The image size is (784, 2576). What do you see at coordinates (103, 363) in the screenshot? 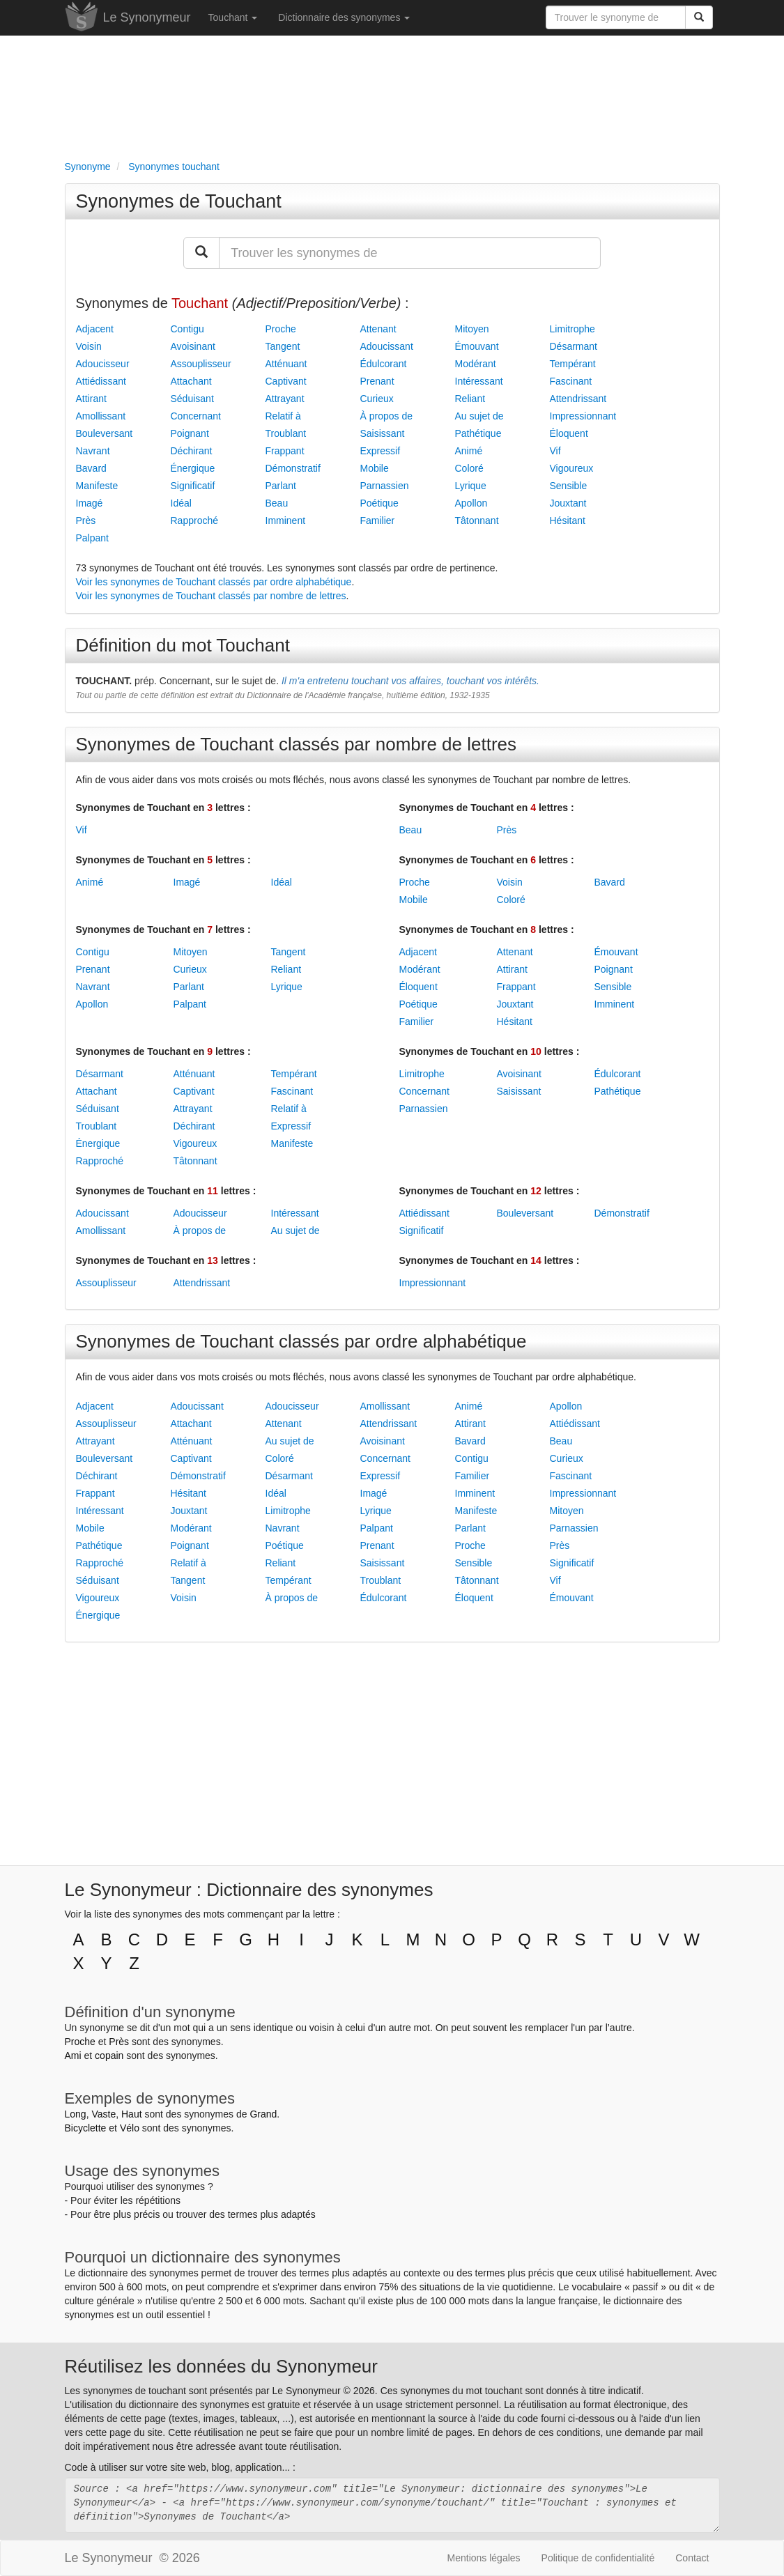
I see `Adoucisseur` at bounding box center [103, 363].